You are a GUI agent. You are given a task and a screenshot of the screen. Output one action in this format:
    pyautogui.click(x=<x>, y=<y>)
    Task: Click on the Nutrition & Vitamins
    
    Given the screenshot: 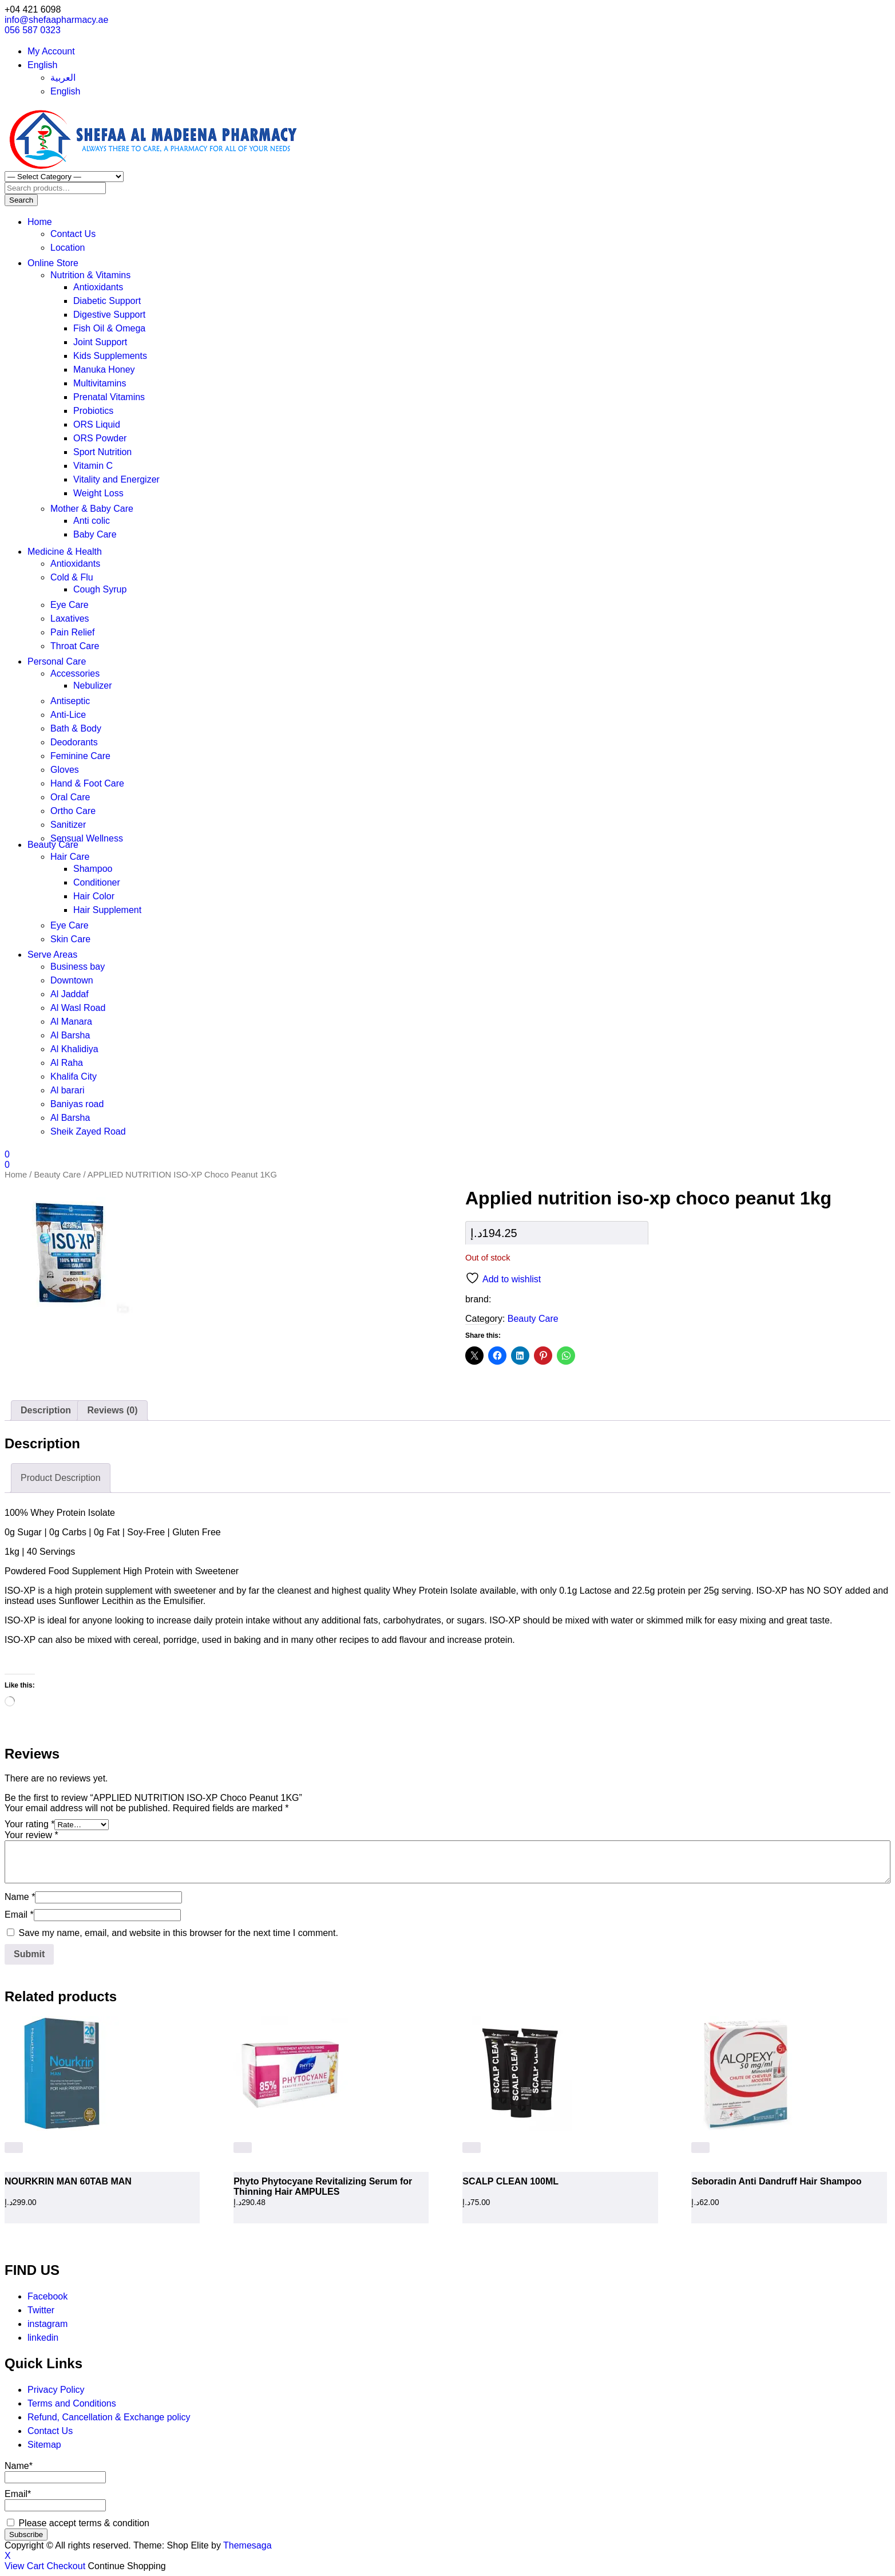 What is the action you would take?
    pyautogui.click(x=90, y=275)
    